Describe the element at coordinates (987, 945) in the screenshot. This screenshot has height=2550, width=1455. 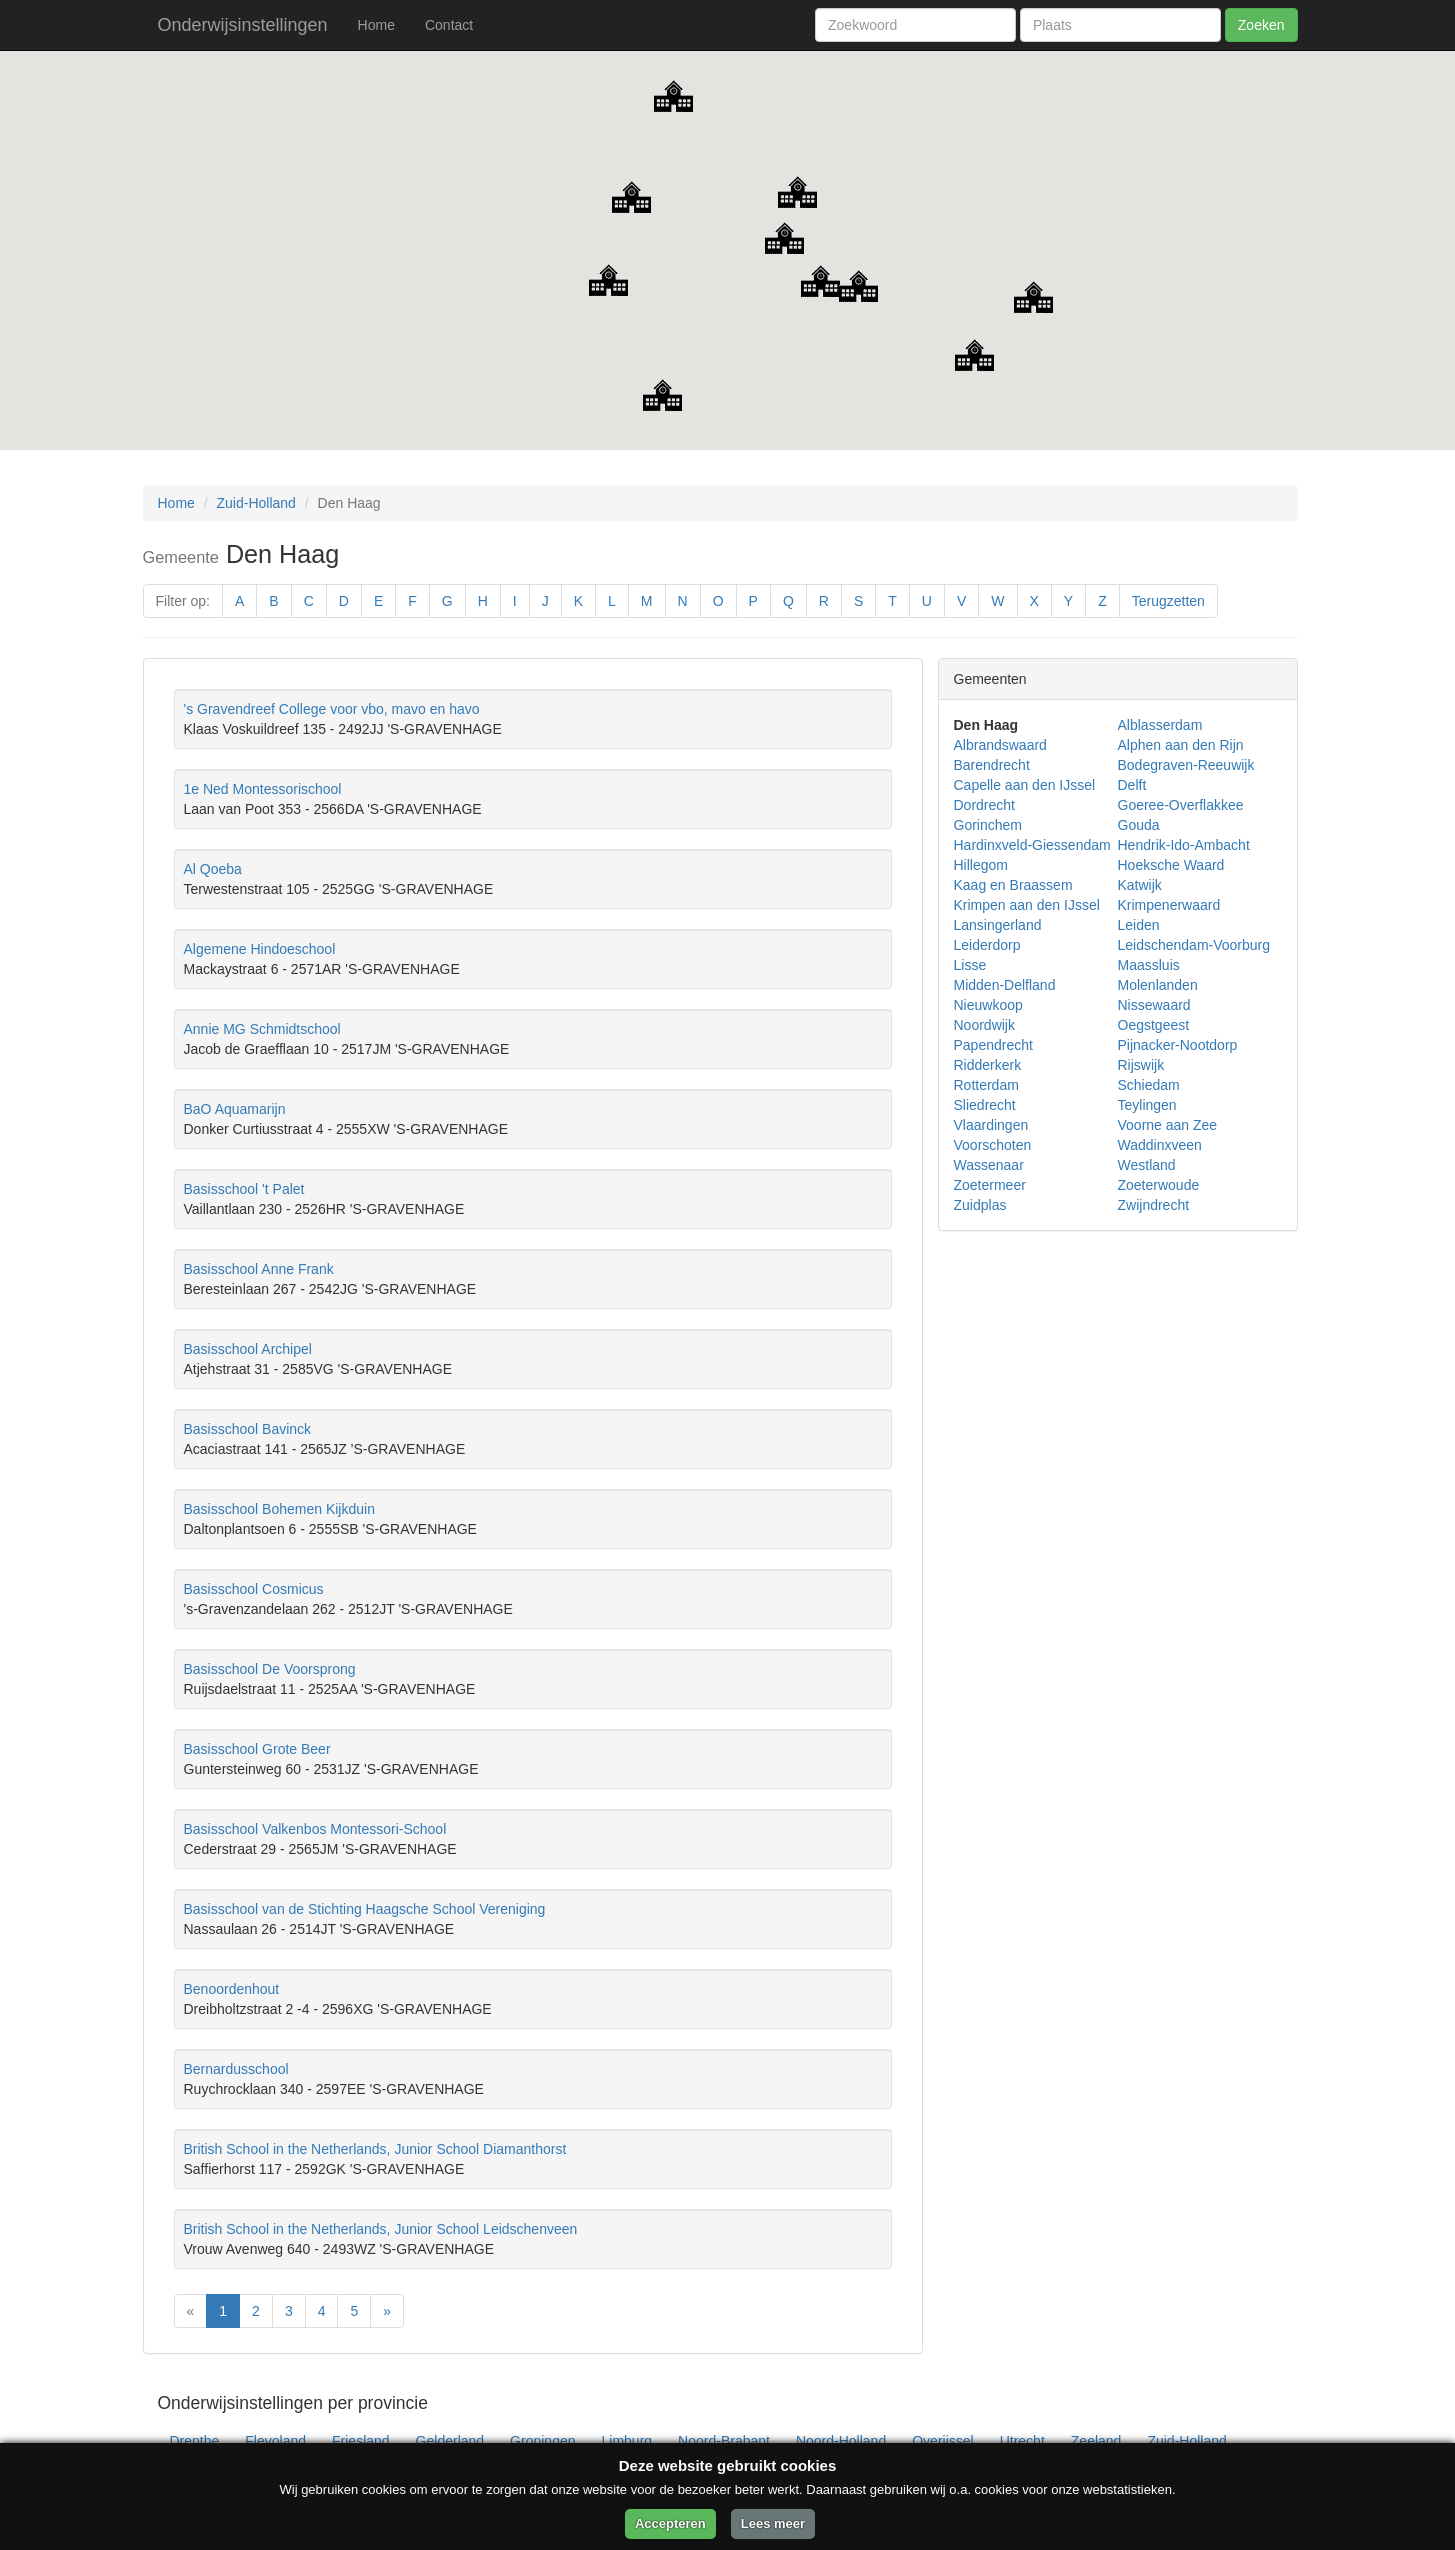
I see `Leiderdorp` at that location.